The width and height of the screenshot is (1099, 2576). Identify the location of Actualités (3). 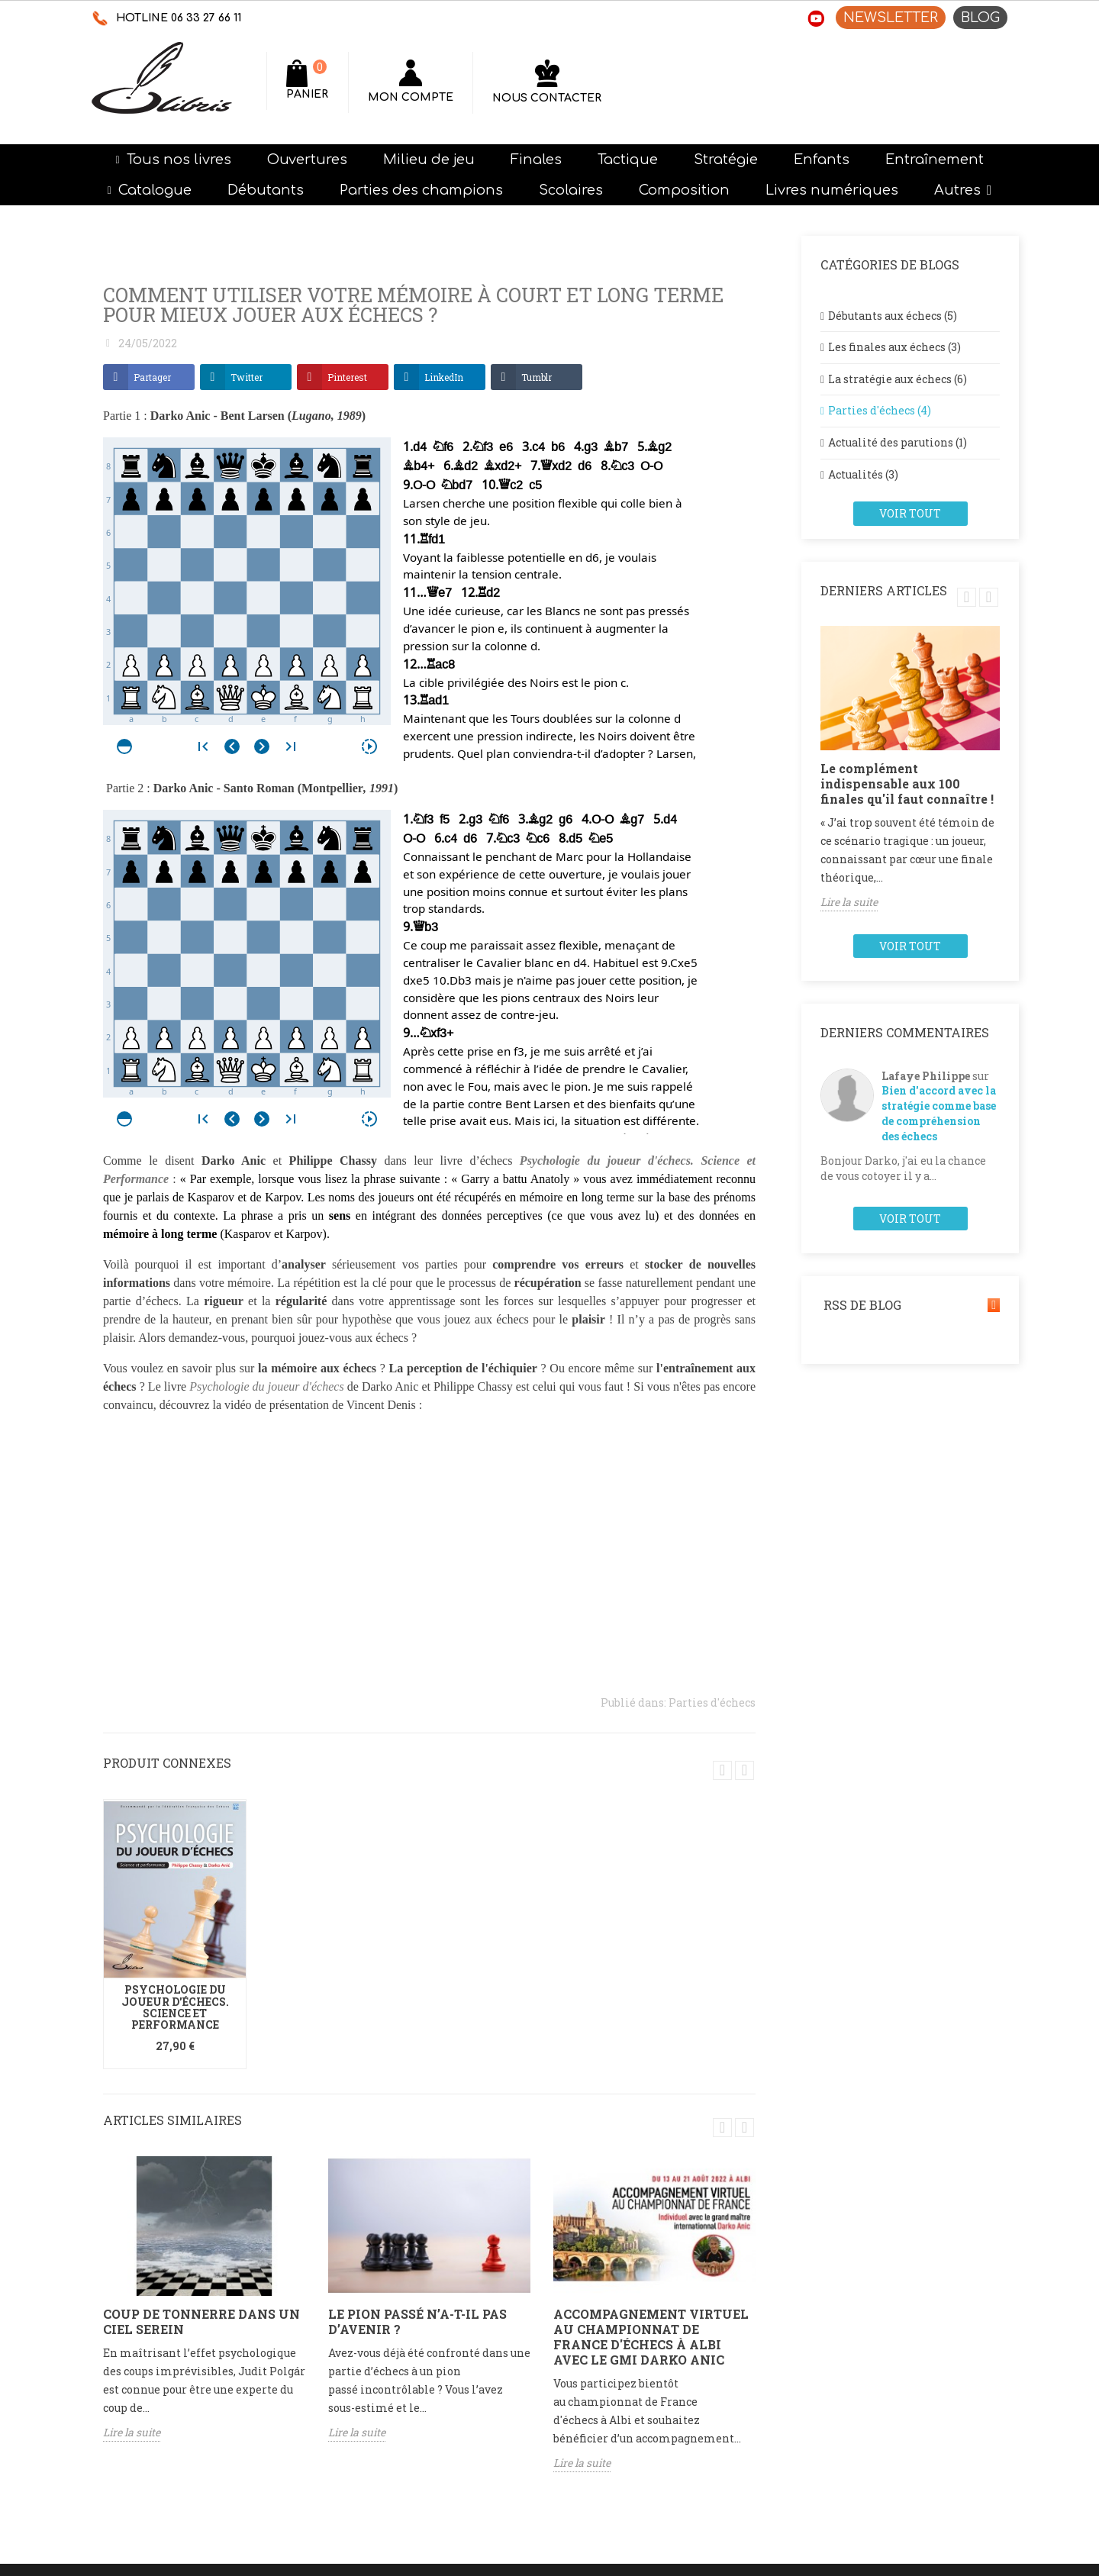
(863, 474).